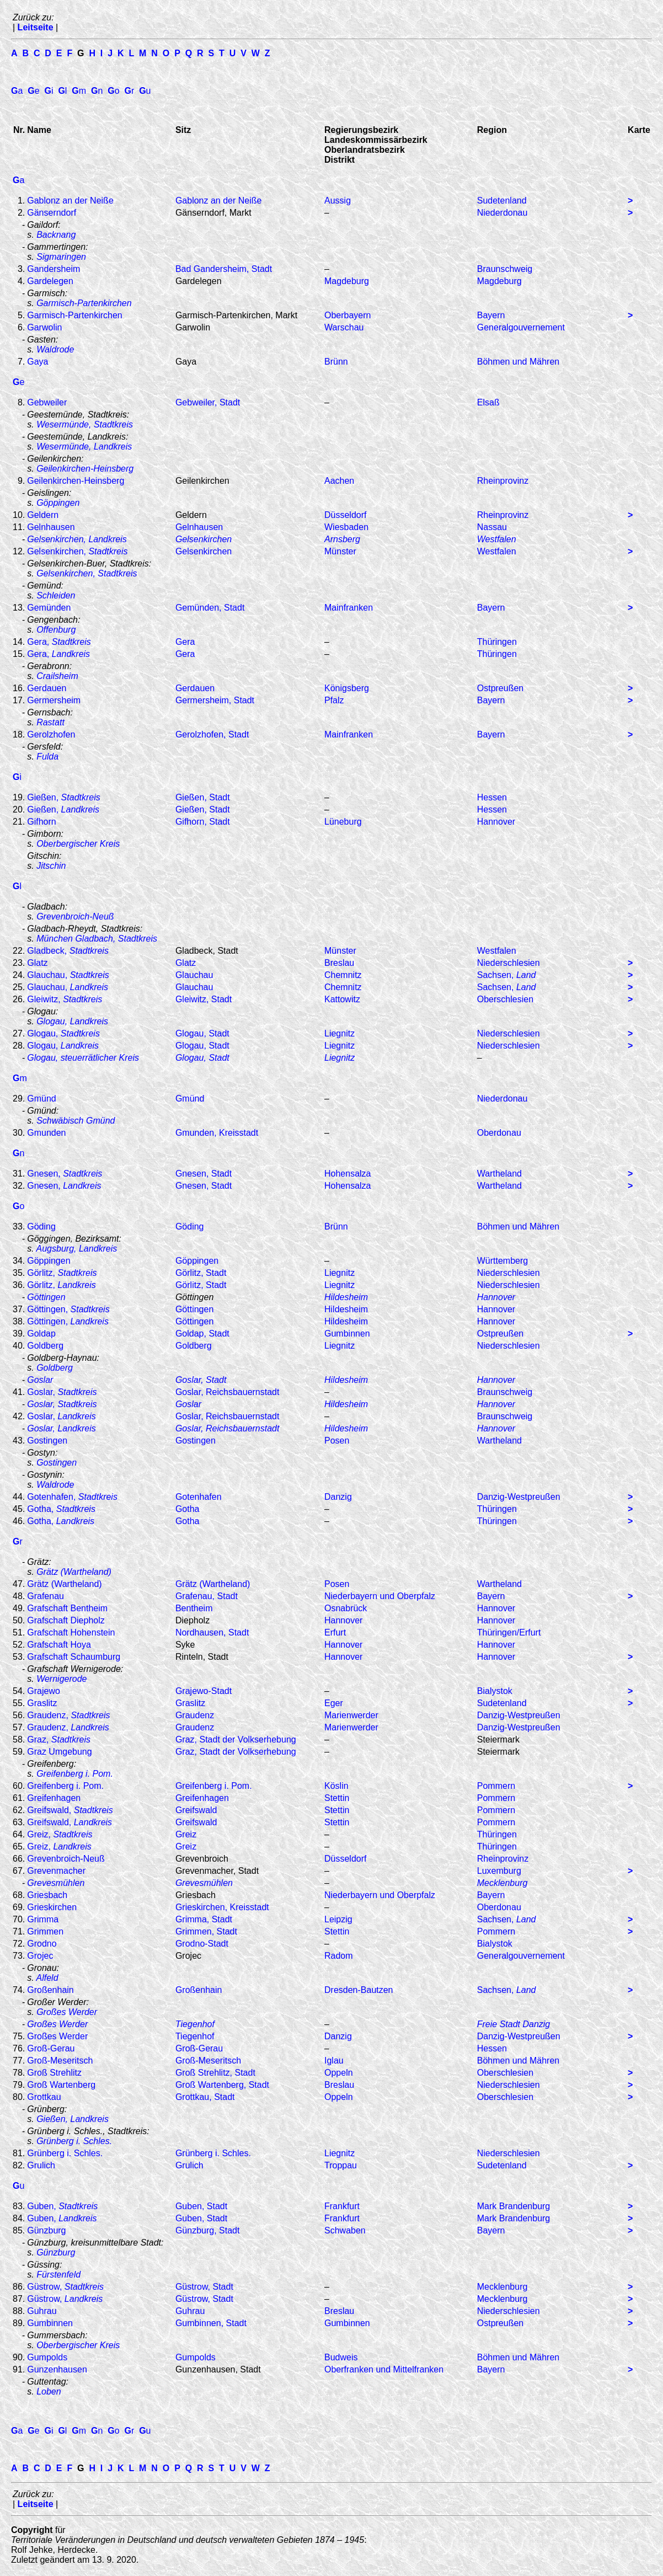 Image resolution: width=663 pixels, height=2576 pixels. Describe the element at coordinates (235, 1739) in the screenshot. I see `Graz, Stadt der Volkserhebung` at that location.